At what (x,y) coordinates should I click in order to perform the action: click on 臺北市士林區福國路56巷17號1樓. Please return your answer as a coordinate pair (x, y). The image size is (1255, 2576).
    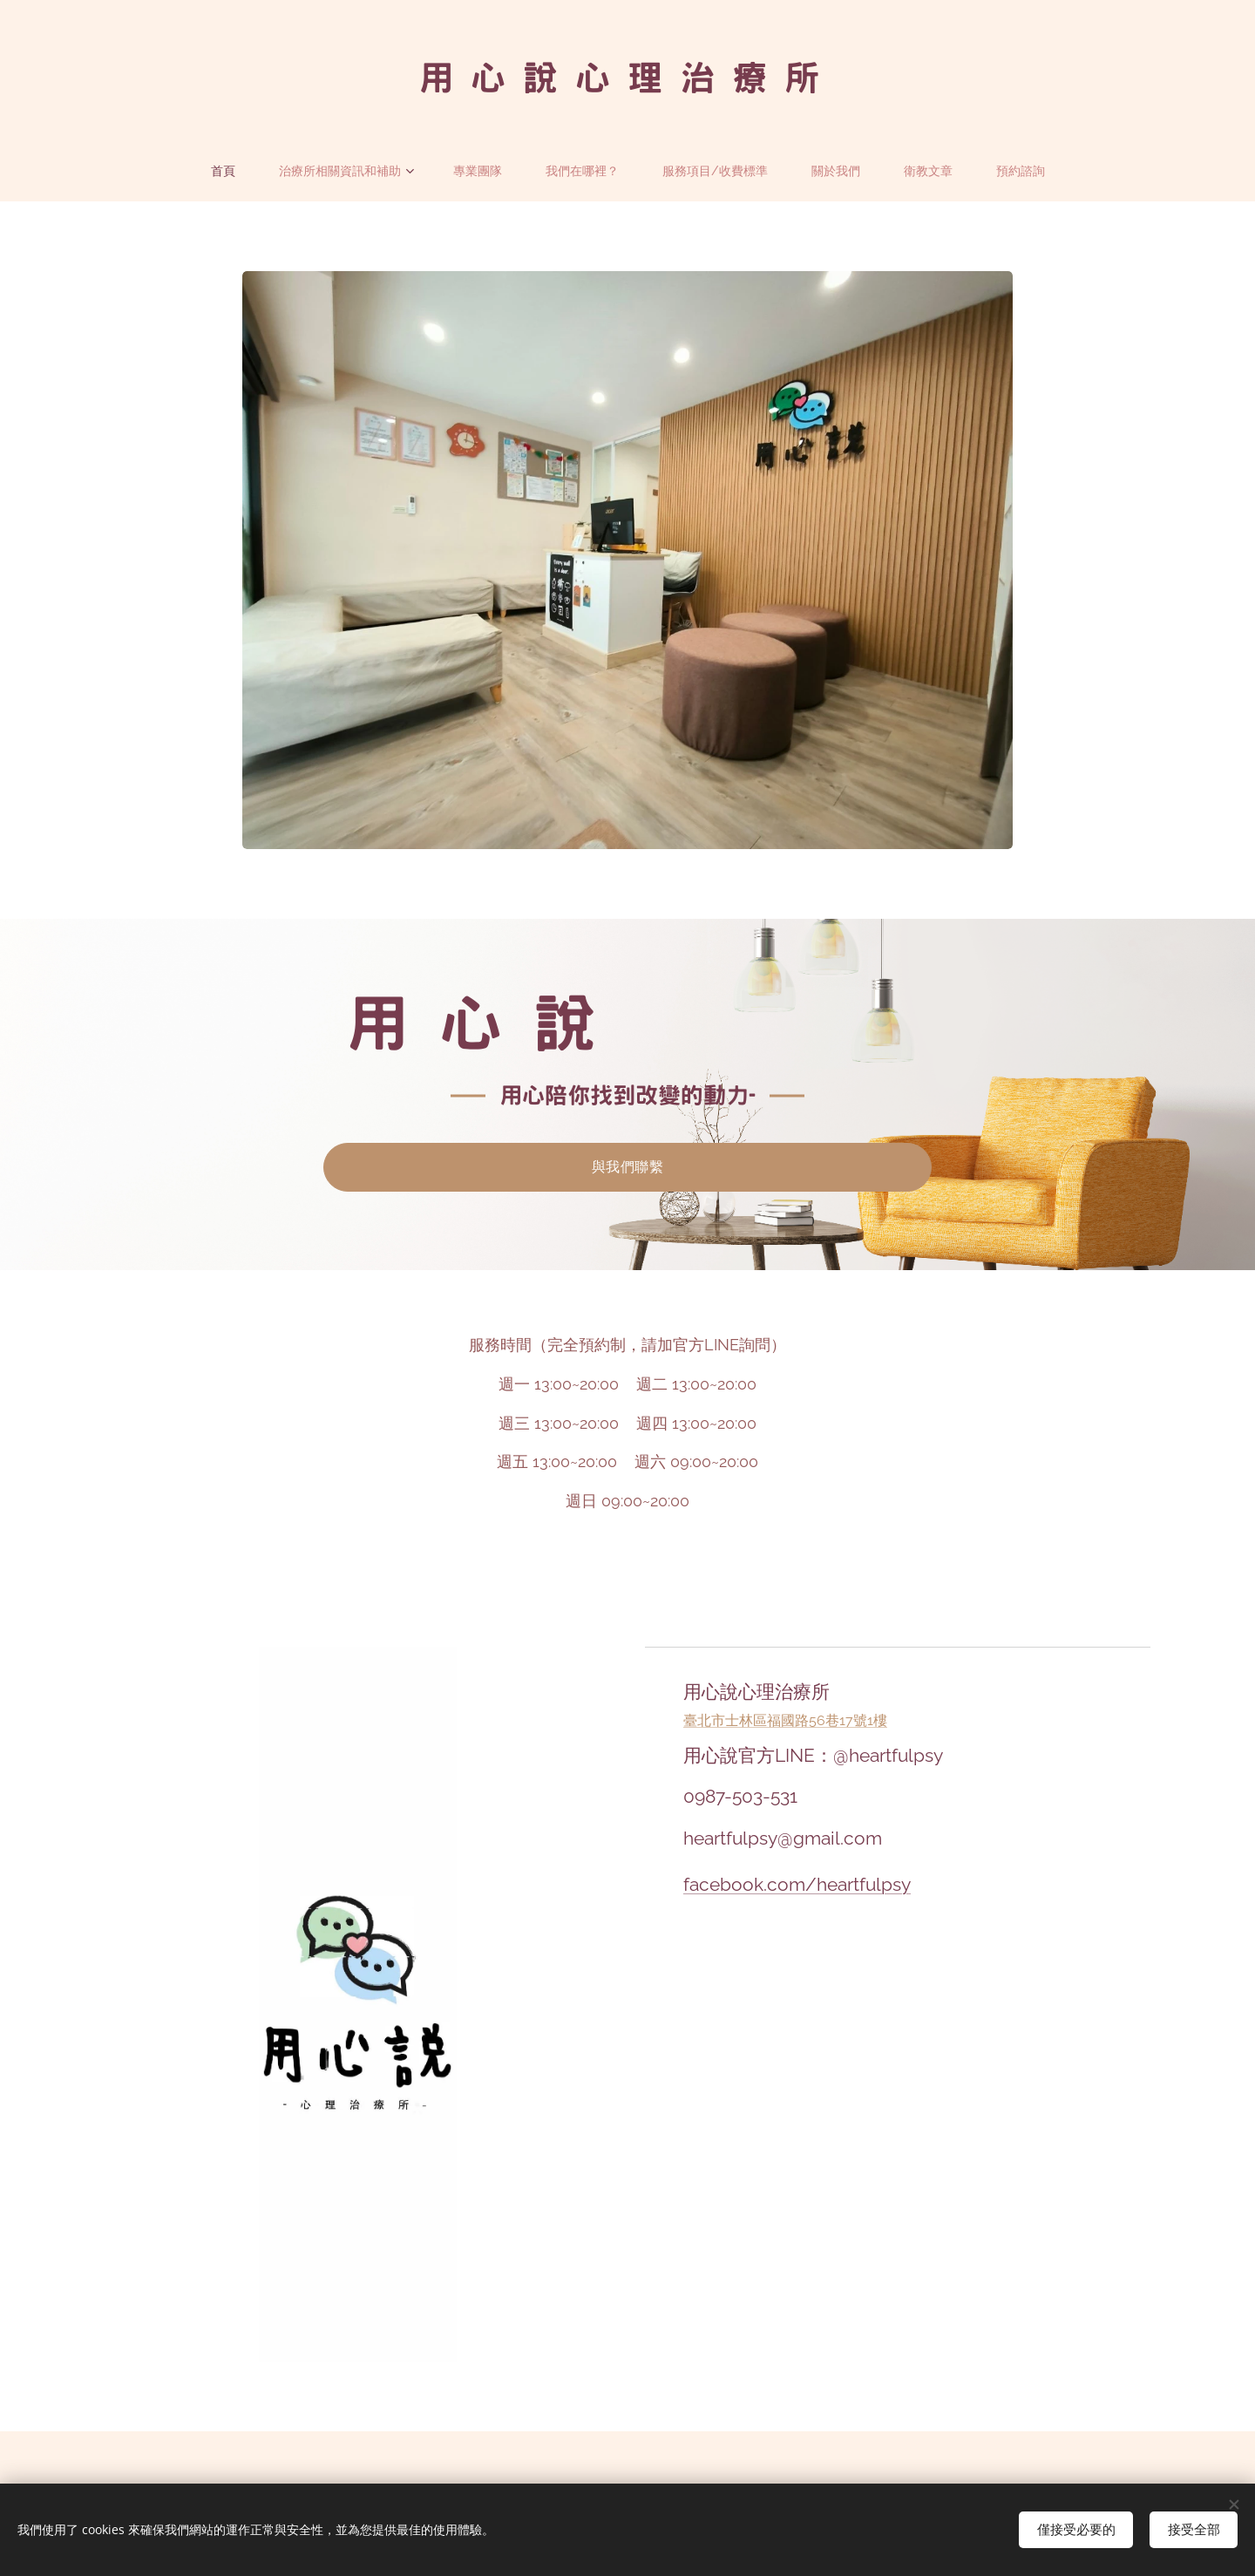
    Looking at the image, I should click on (785, 1720).